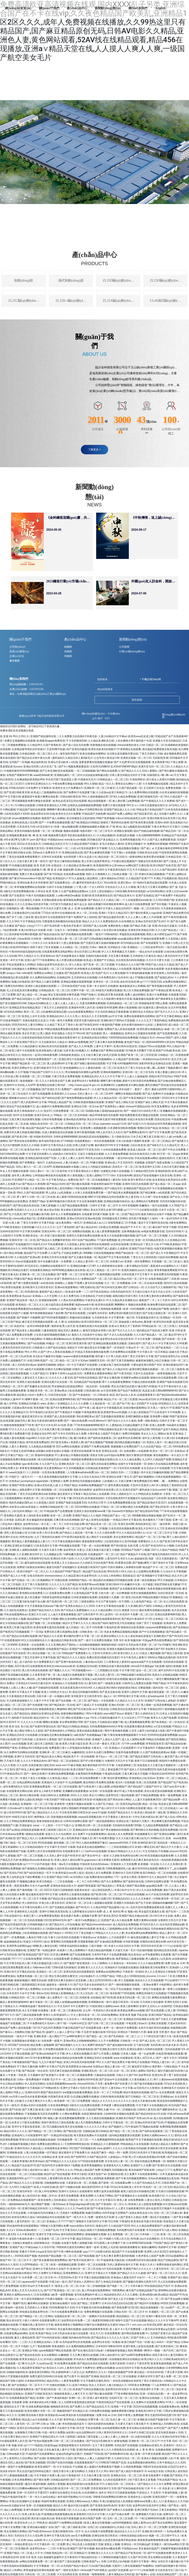  What do you see at coordinates (60, 2458) in the screenshot?
I see `亚洲精品图片区小说区` at bounding box center [60, 2458].